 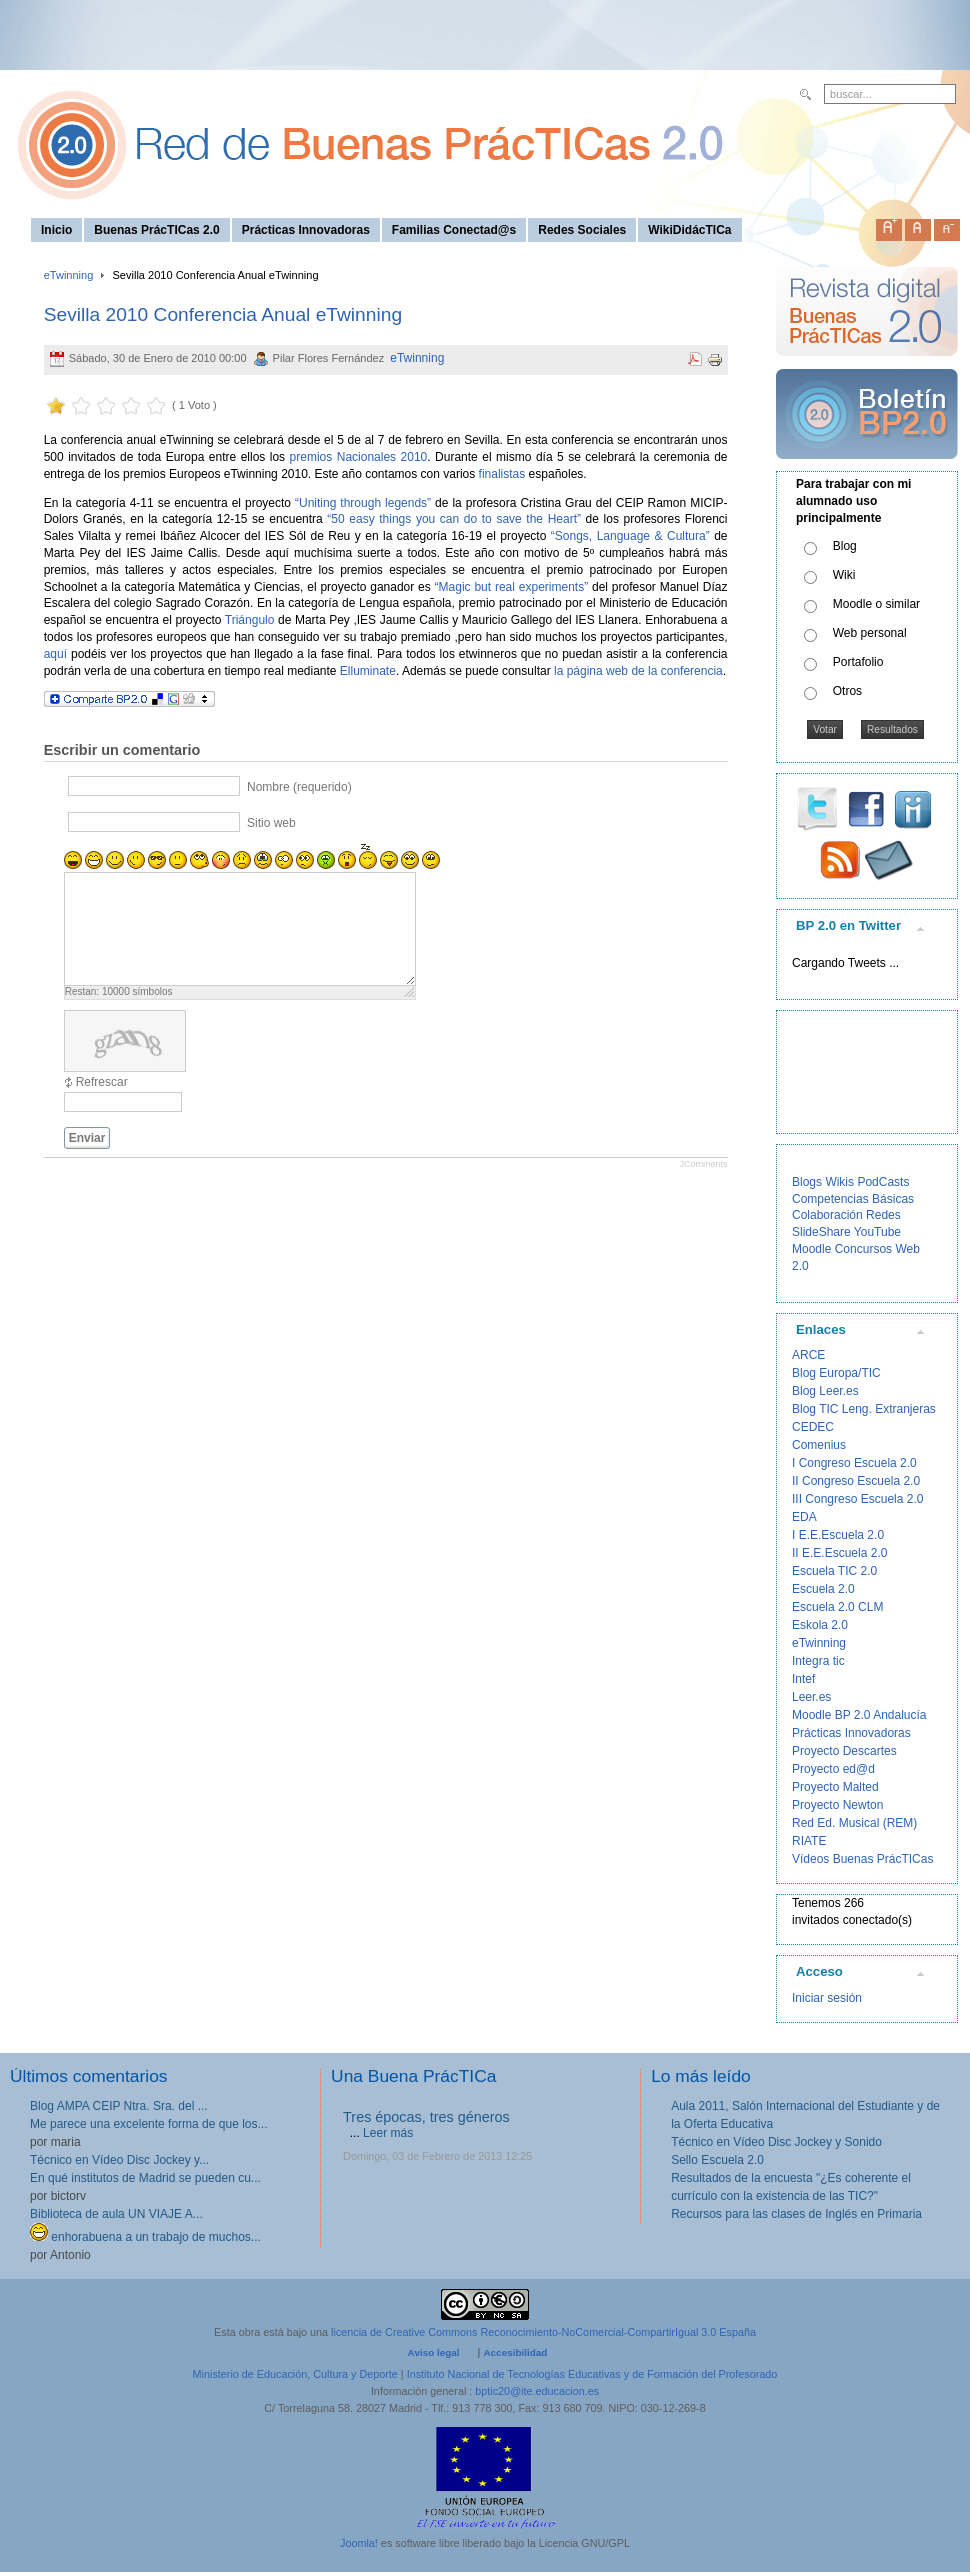 What do you see at coordinates (844, 575) in the screenshot?
I see `Wiki` at bounding box center [844, 575].